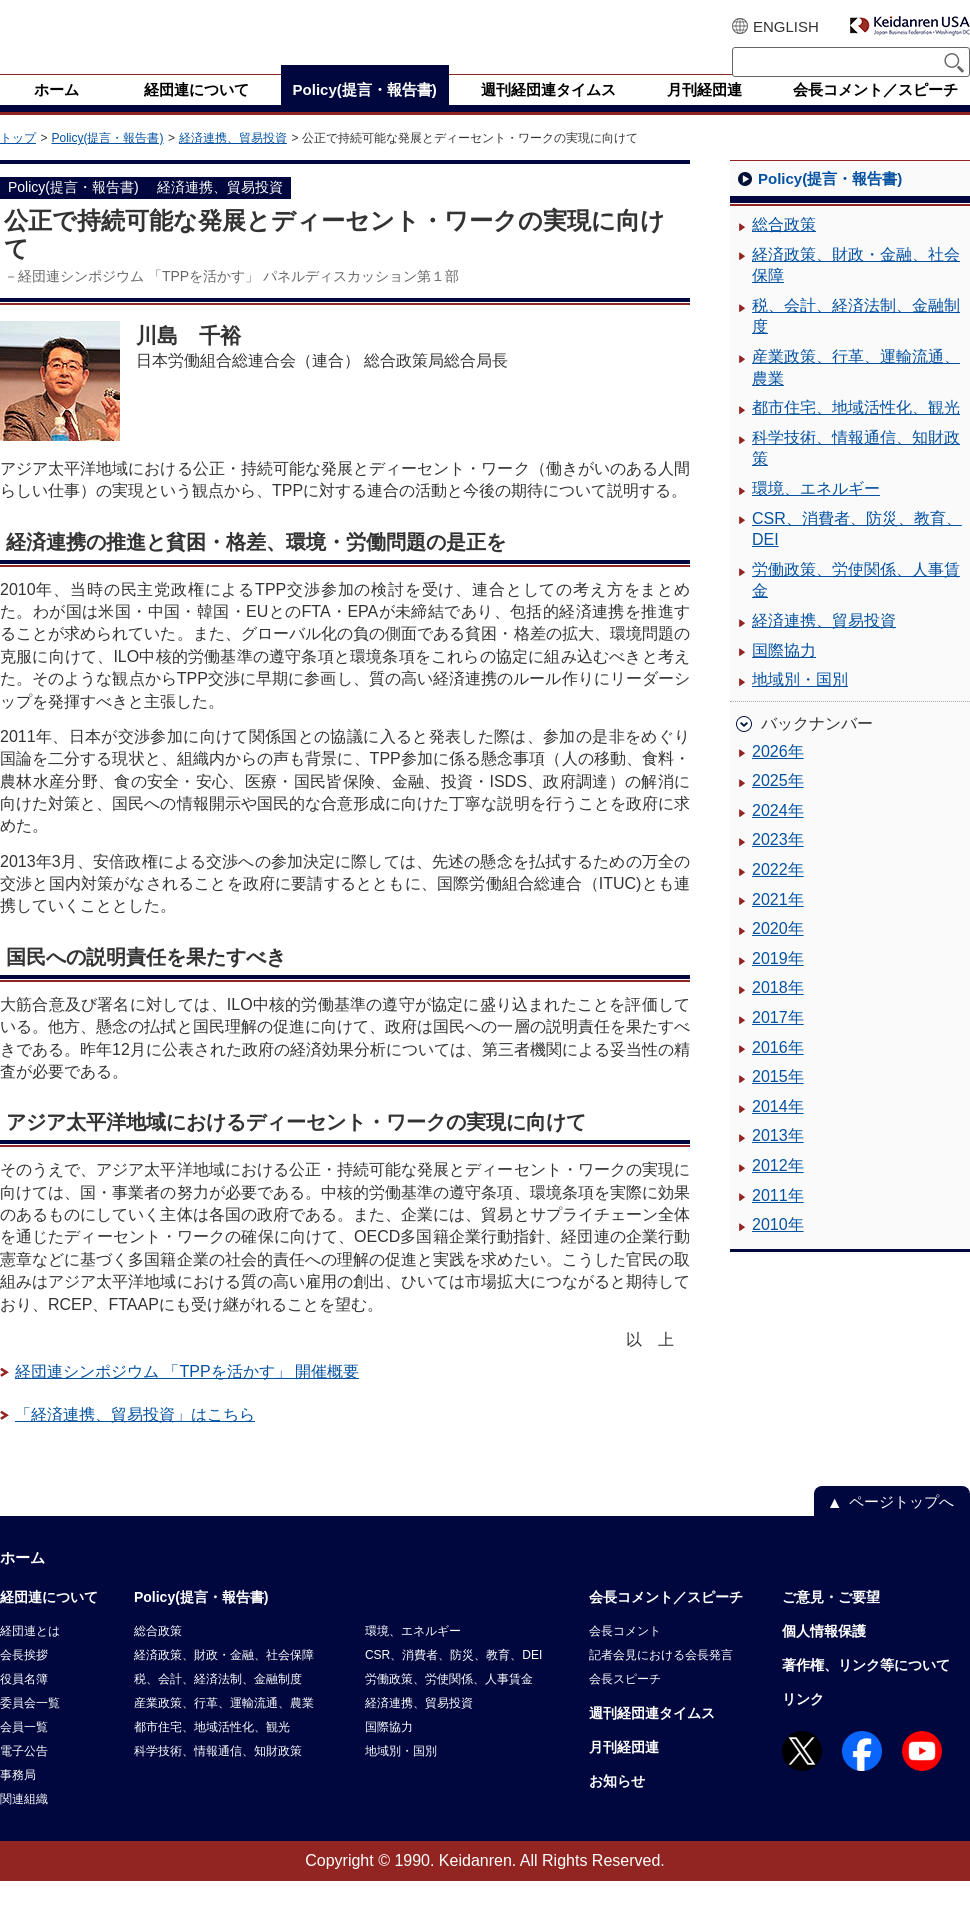 The height and width of the screenshot is (1905, 970). I want to click on 経済政策、財政・金融、社会保障, so click(856, 289).